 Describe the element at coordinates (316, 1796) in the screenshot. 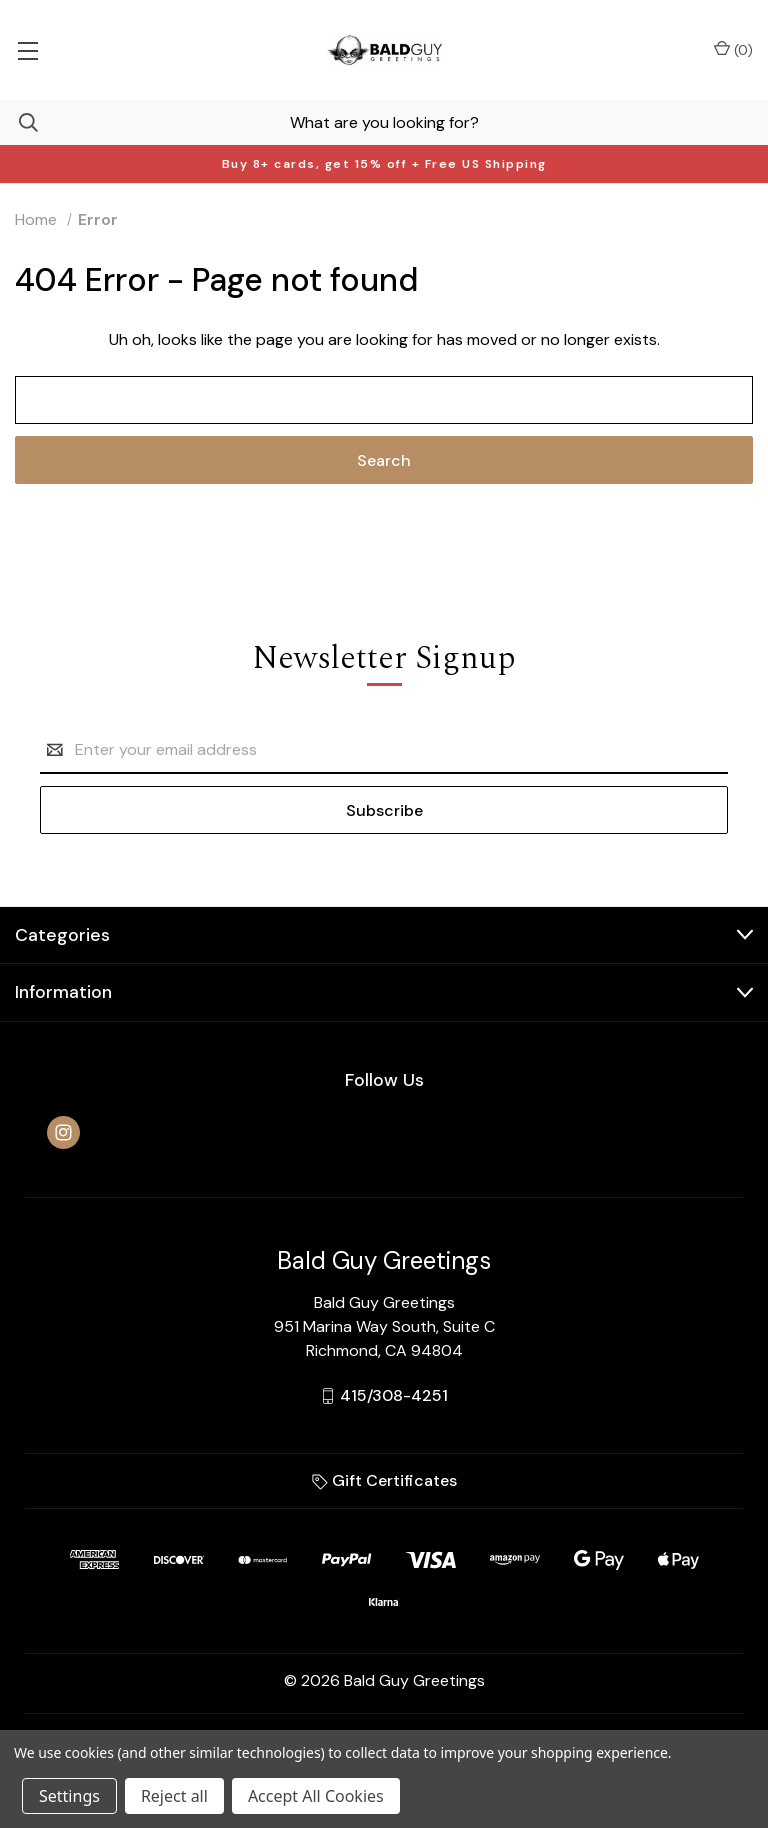

I see `Accept All Cookies` at that location.